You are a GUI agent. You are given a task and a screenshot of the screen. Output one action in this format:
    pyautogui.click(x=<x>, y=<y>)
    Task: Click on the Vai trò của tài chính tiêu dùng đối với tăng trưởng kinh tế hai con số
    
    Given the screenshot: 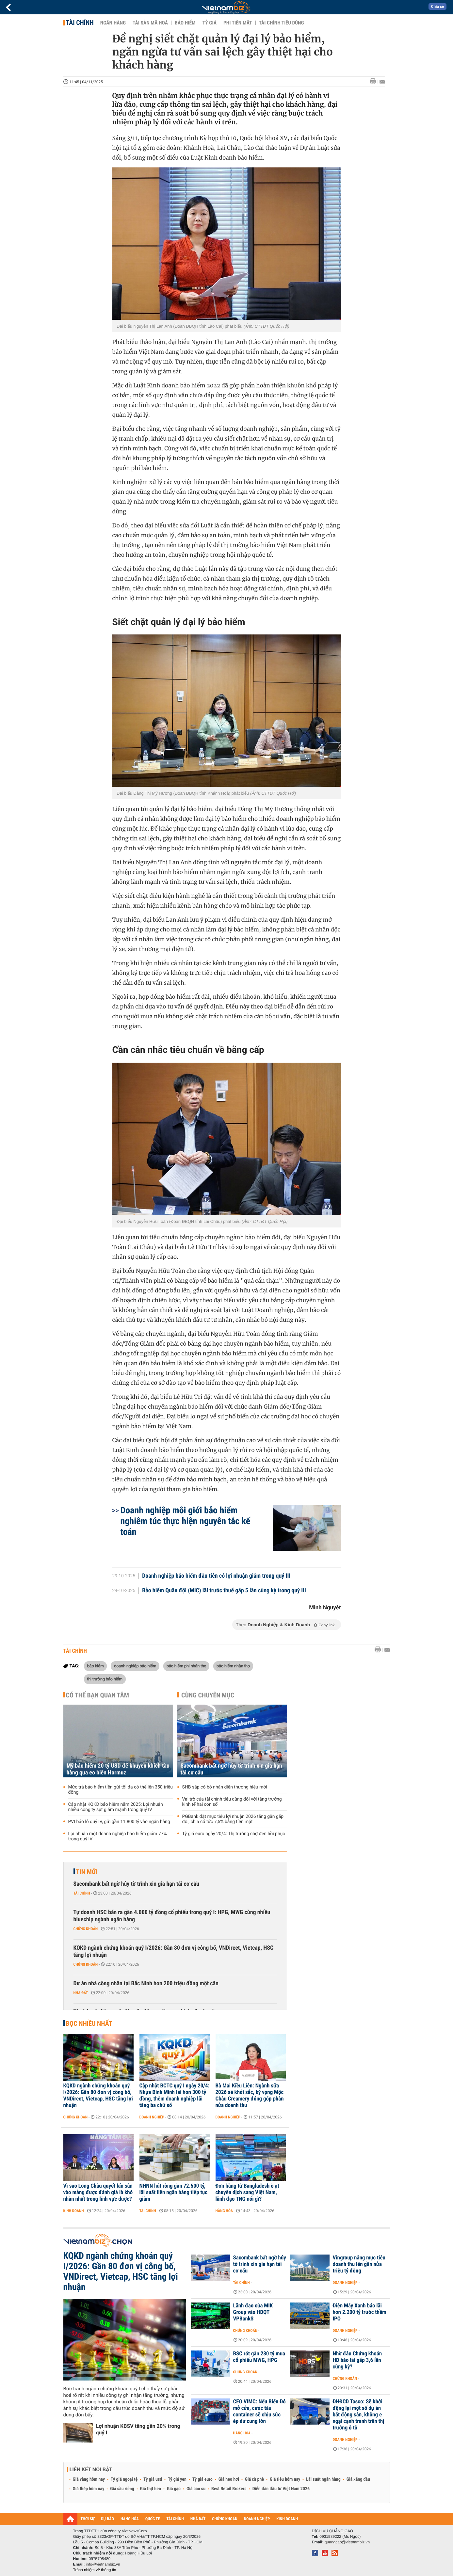 What is the action you would take?
    pyautogui.click(x=232, y=1802)
    